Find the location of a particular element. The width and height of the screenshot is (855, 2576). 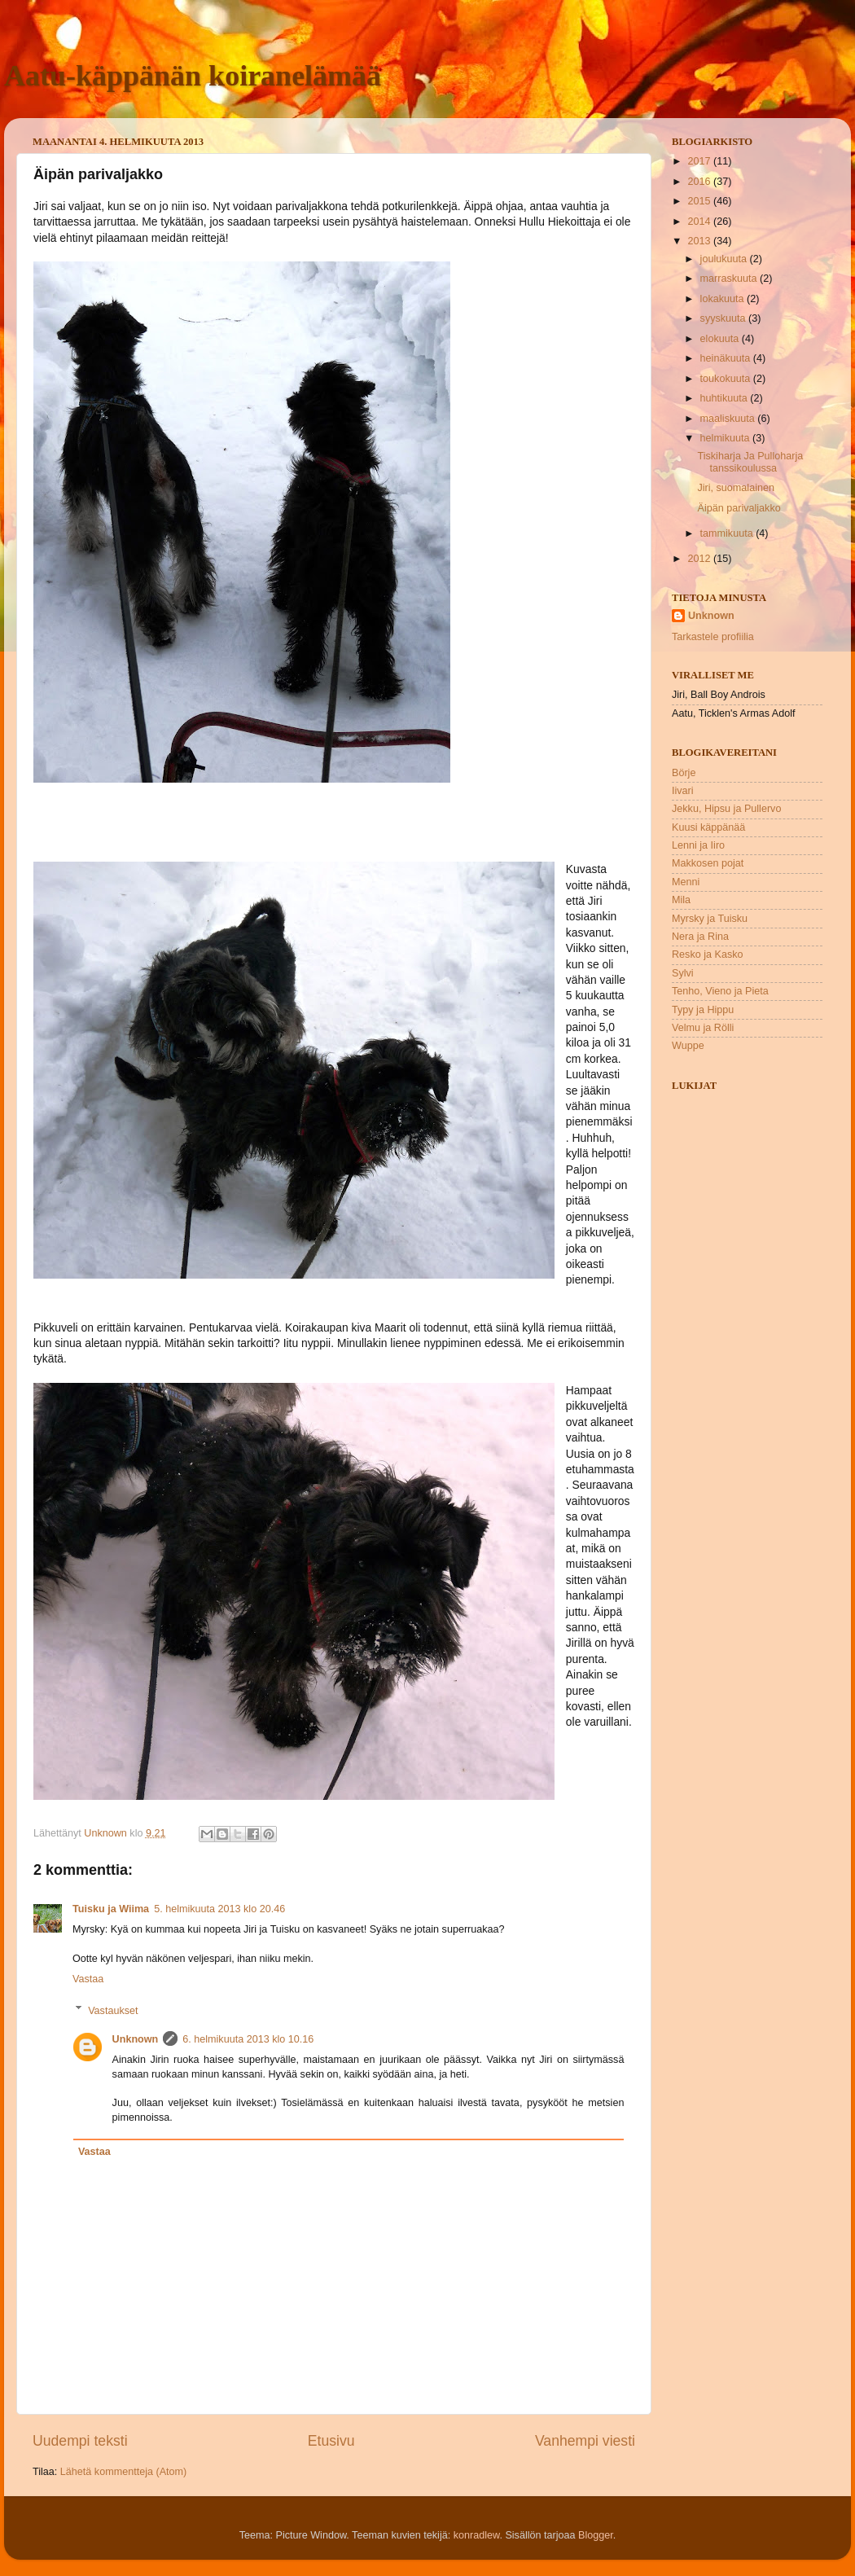

Äipän parivaljakko is located at coordinates (738, 508).